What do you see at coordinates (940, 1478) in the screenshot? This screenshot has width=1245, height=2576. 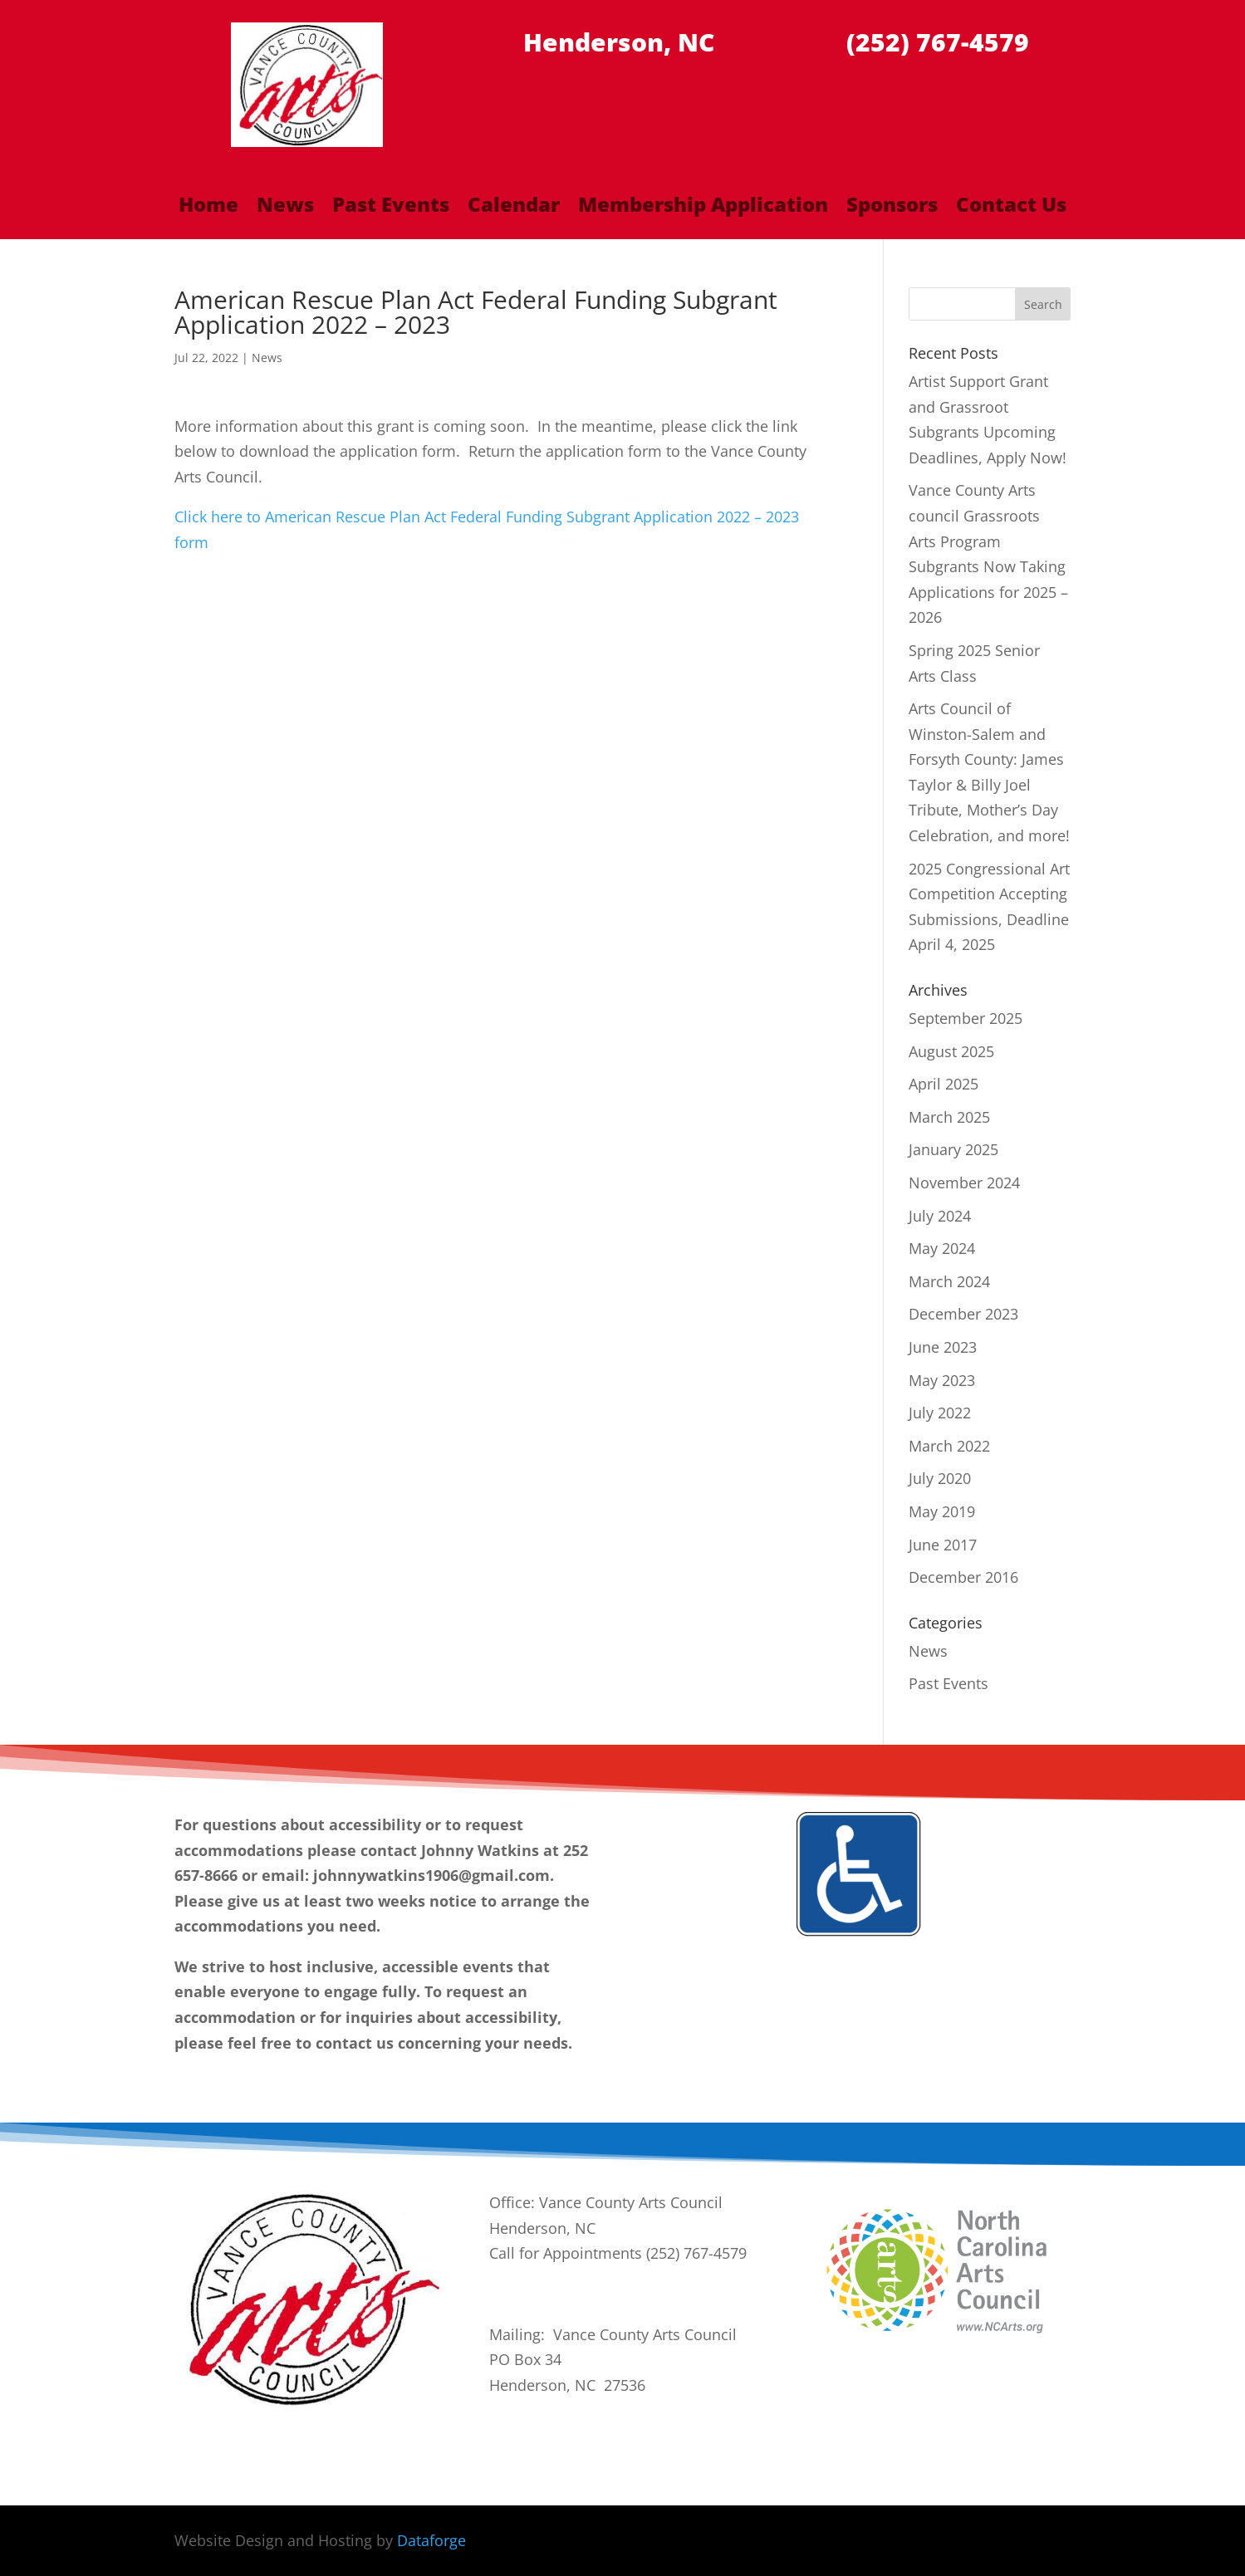 I see `July 2020` at bounding box center [940, 1478].